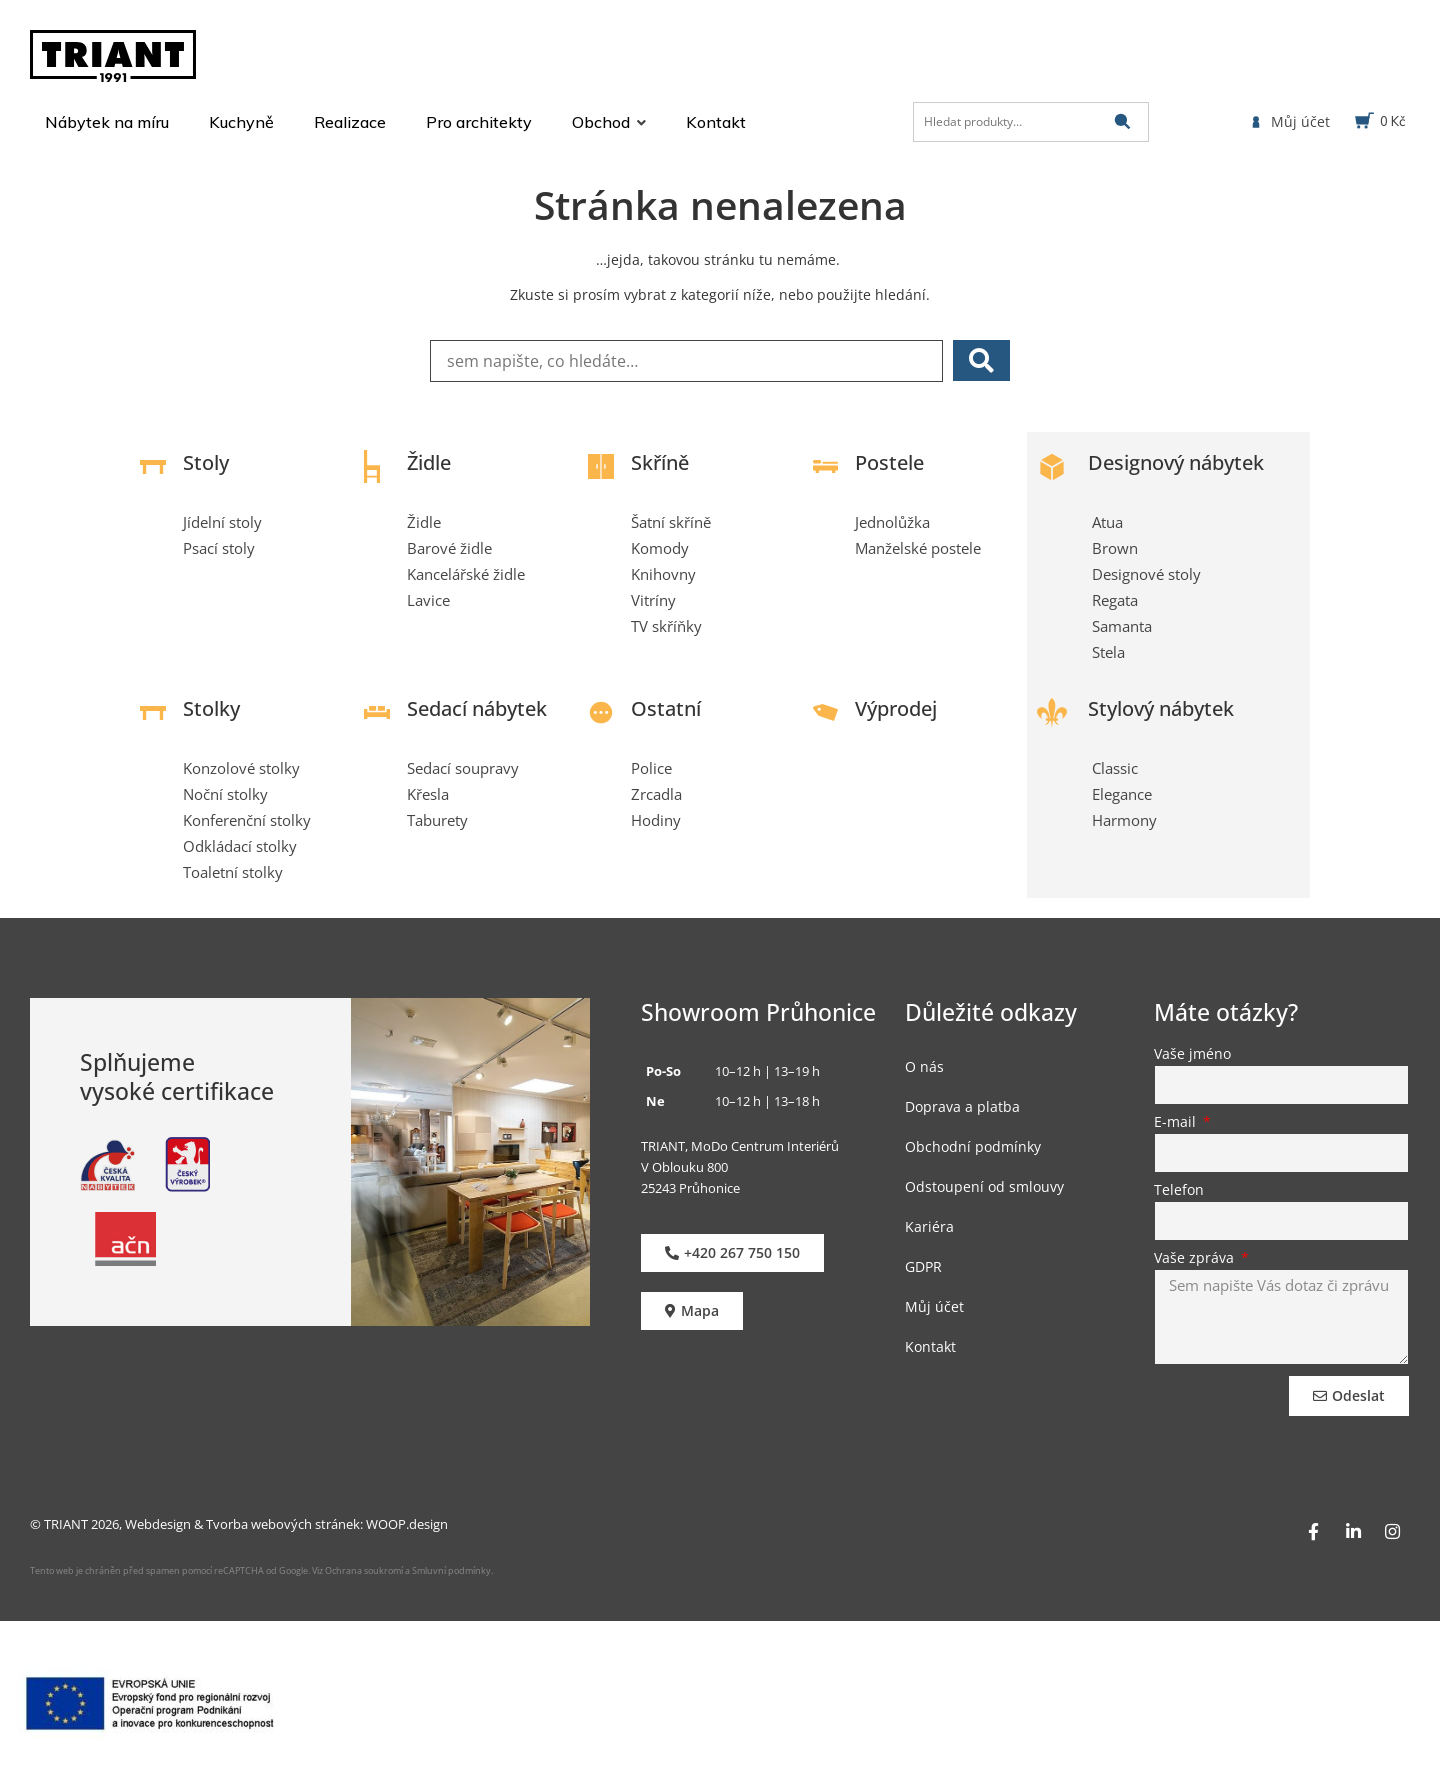 Image resolution: width=1440 pixels, height=1786 pixels. What do you see at coordinates (660, 462) in the screenshot?
I see `Skříně` at bounding box center [660, 462].